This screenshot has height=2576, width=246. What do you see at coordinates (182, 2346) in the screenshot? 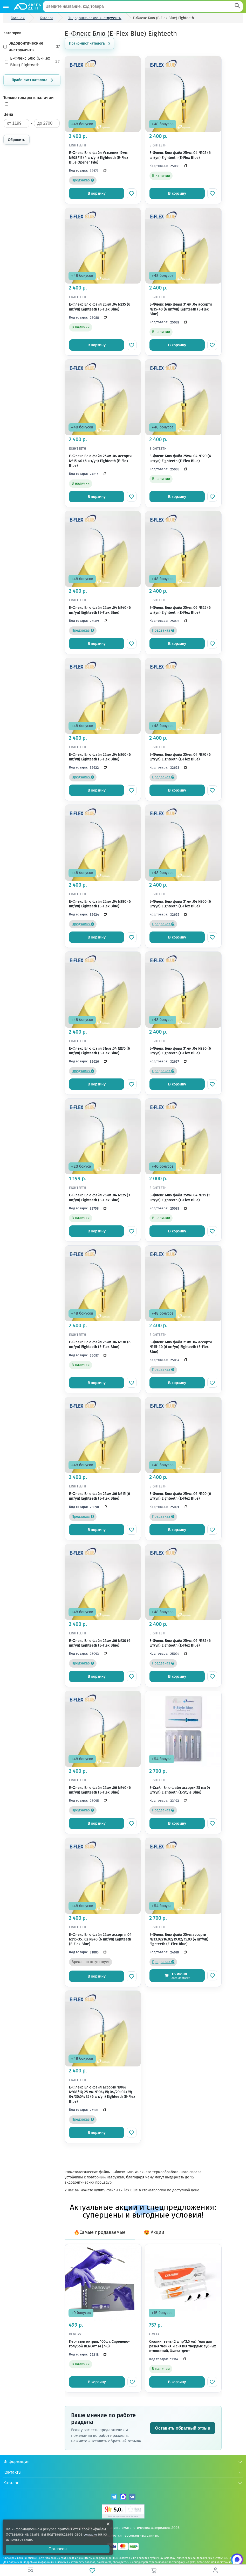
I see `Скалинг гель (2 шпр*2,5 мл) Гель для размягчения и снятия твердых зубных отложений, Омега-дент` at bounding box center [182, 2346].